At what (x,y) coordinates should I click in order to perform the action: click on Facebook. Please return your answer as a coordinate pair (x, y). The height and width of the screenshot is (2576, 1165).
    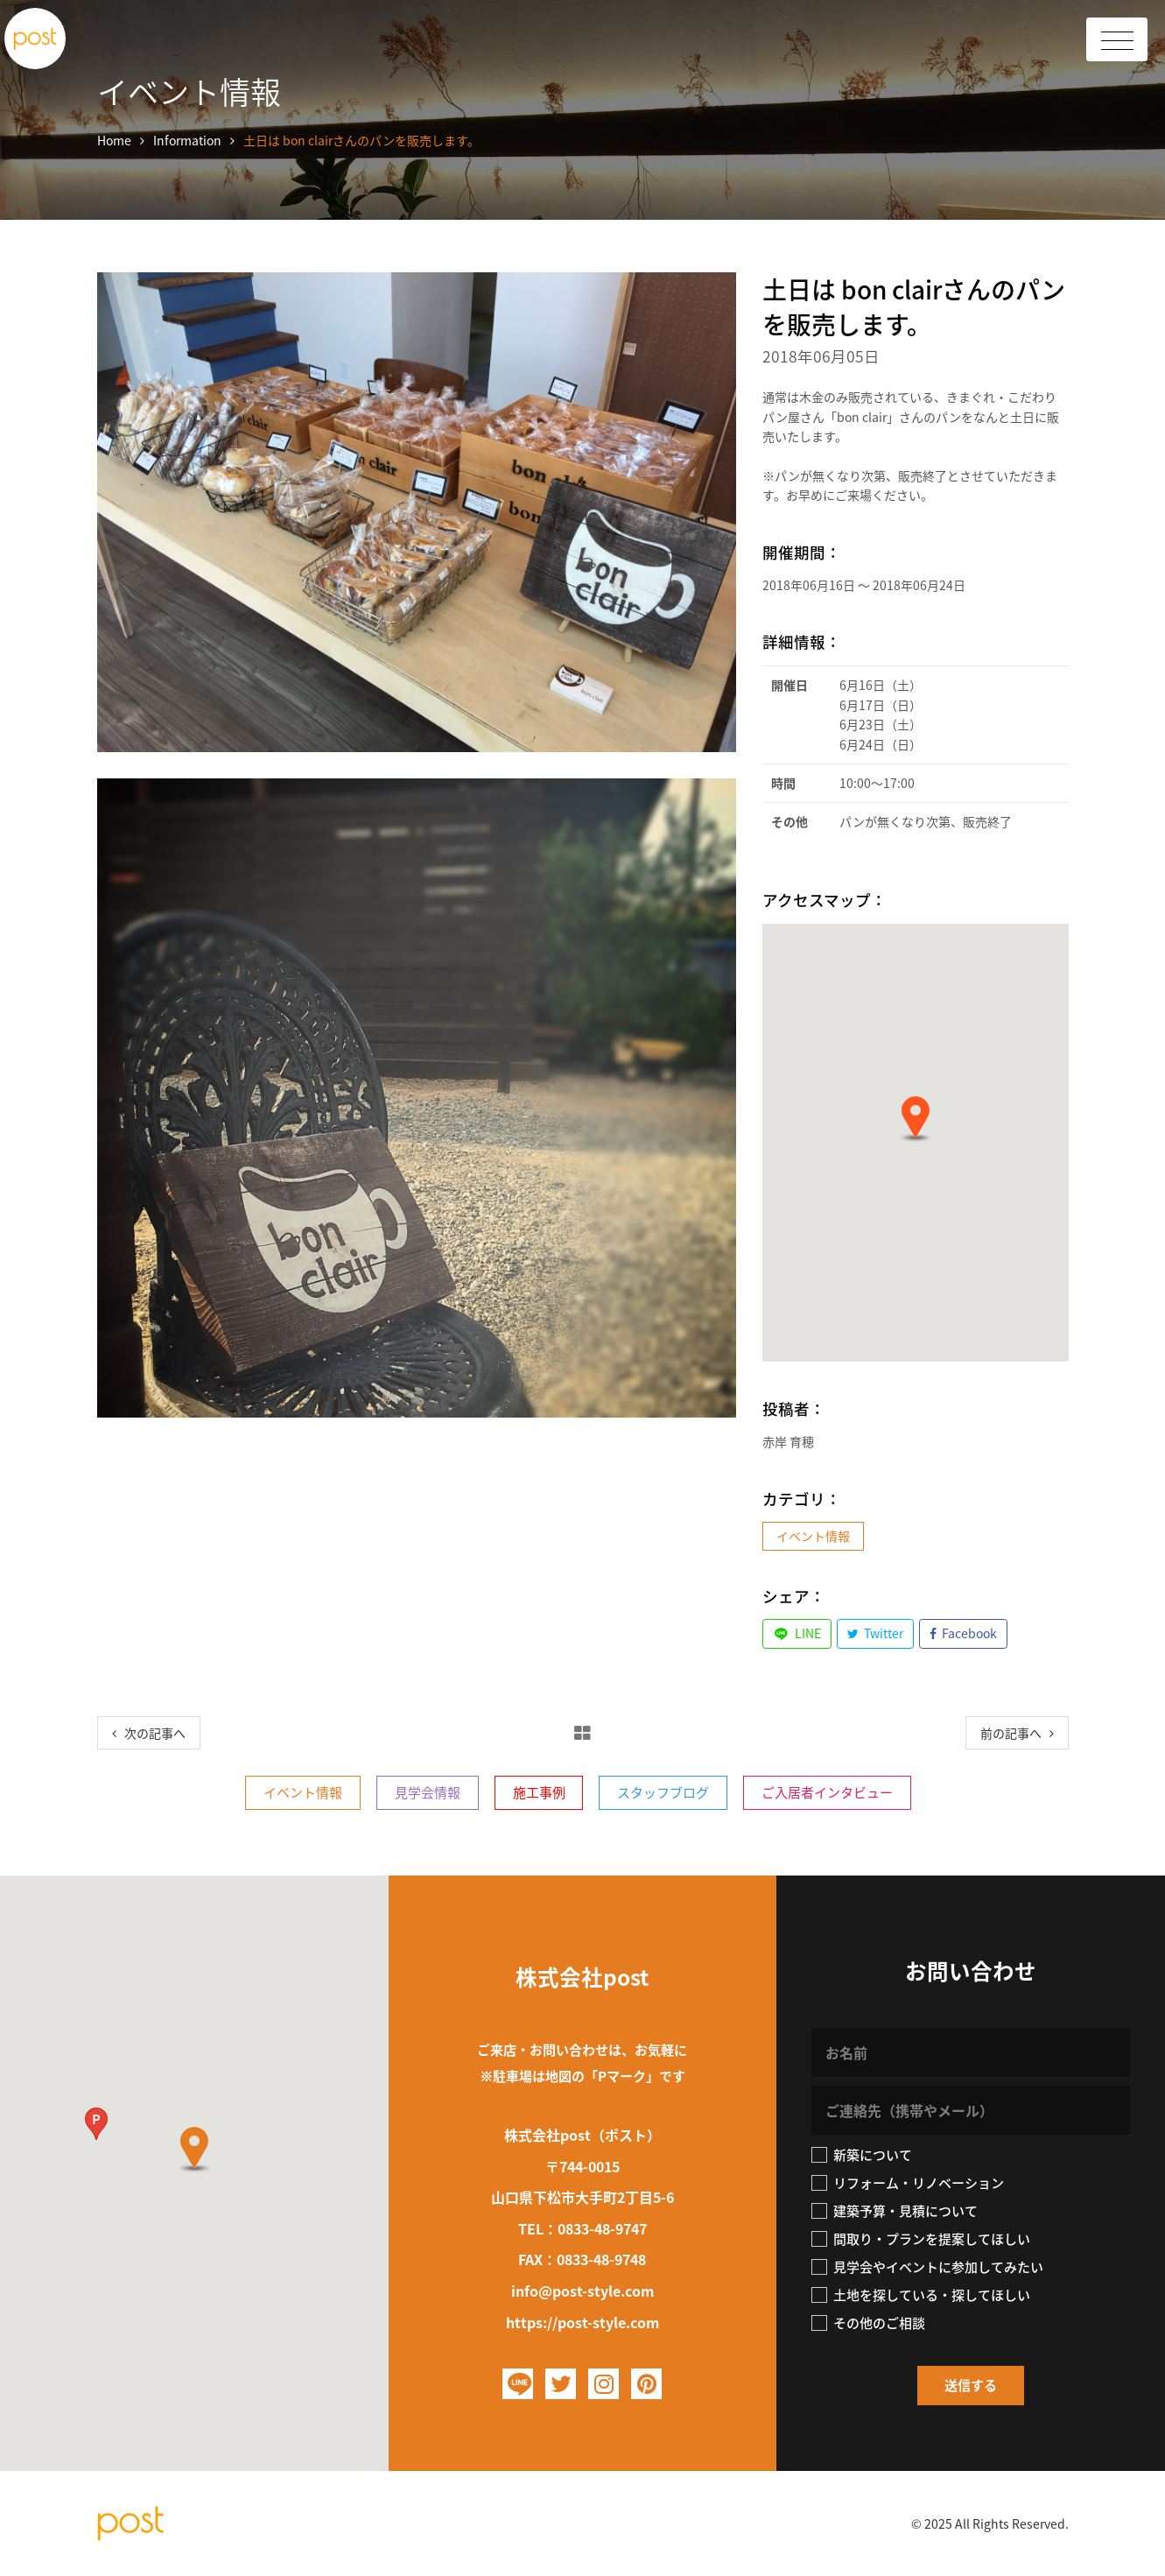
    Looking at the image, I should click on (964, 1633).